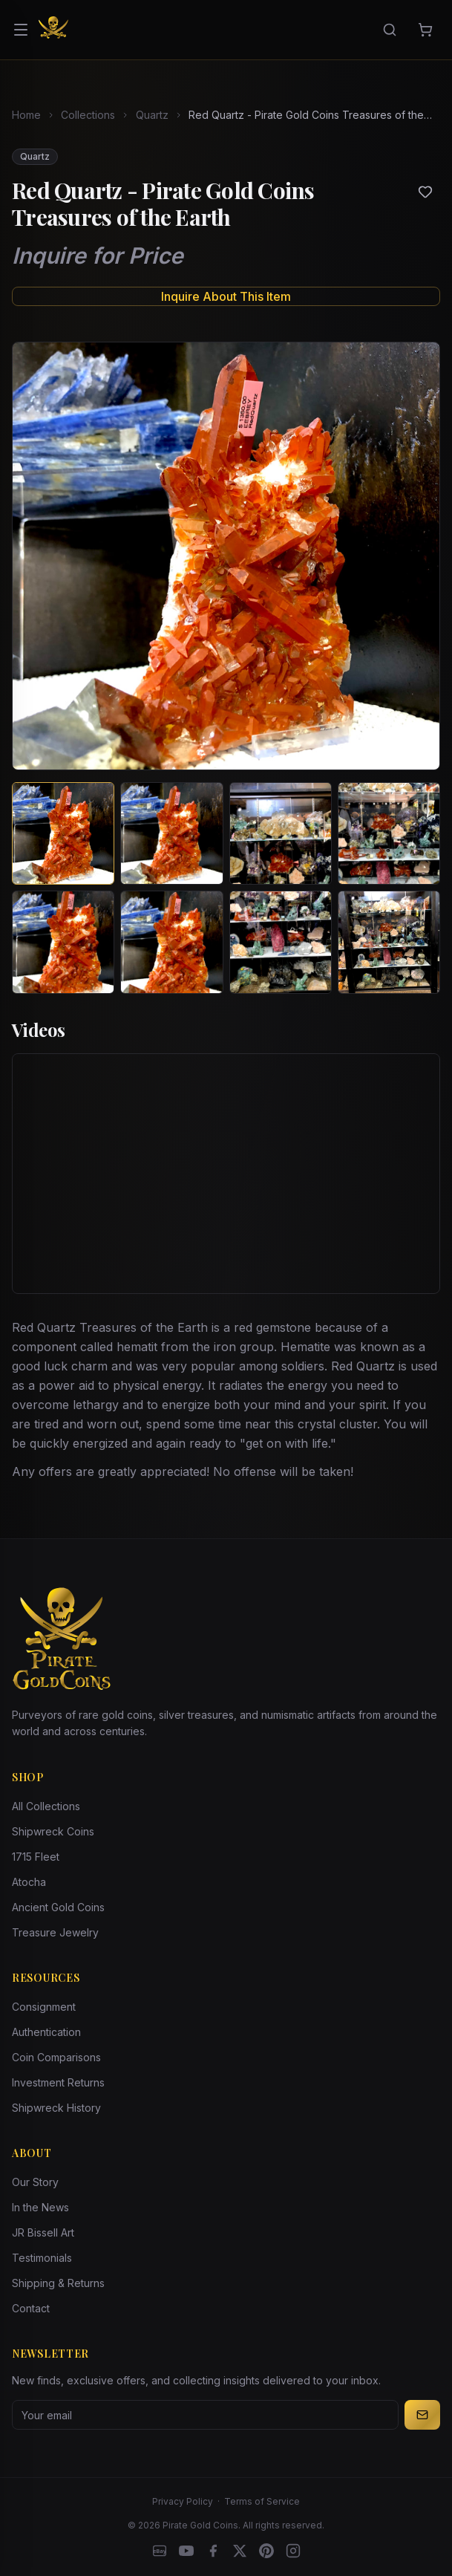 This screenshot has height=2576, width=452. What do you see at coordinates (29, 1882) in the screenshot?
I see `Atocha` at bounding box center [29, 1882].